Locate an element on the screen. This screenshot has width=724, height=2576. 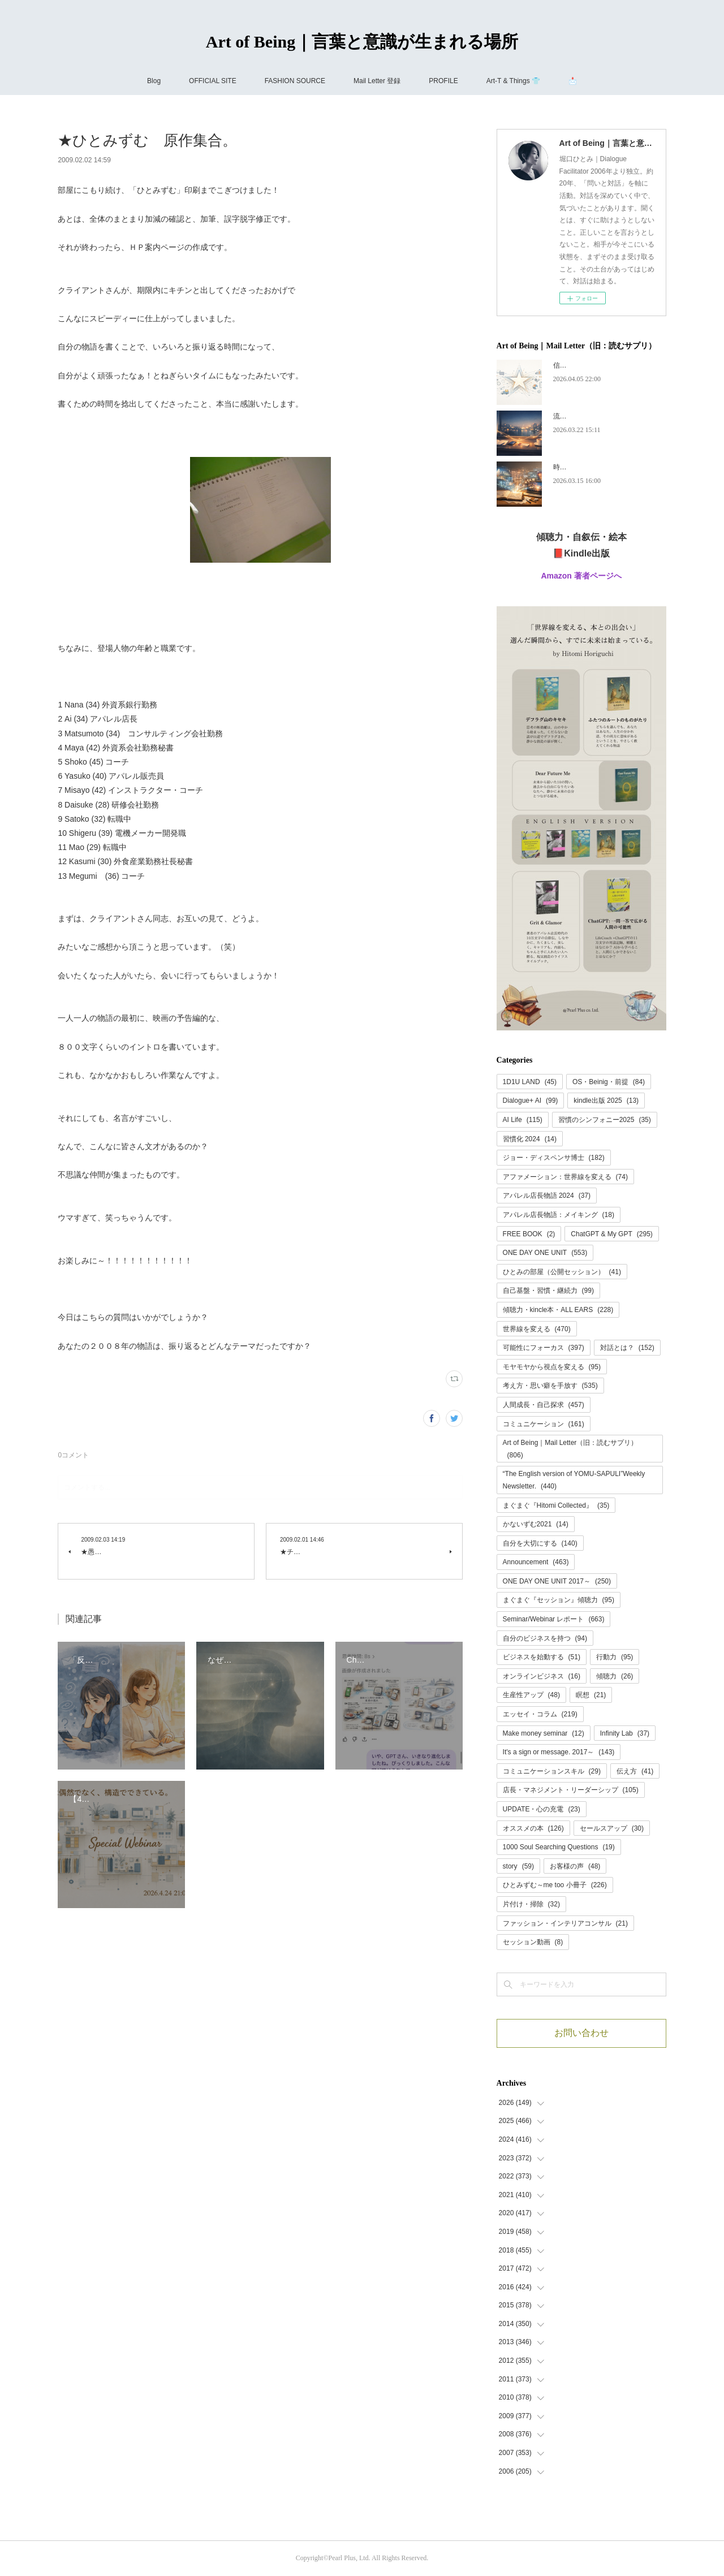
まぐまぐ『セッション』傾聴力 is located at coordinates (558, 1600).